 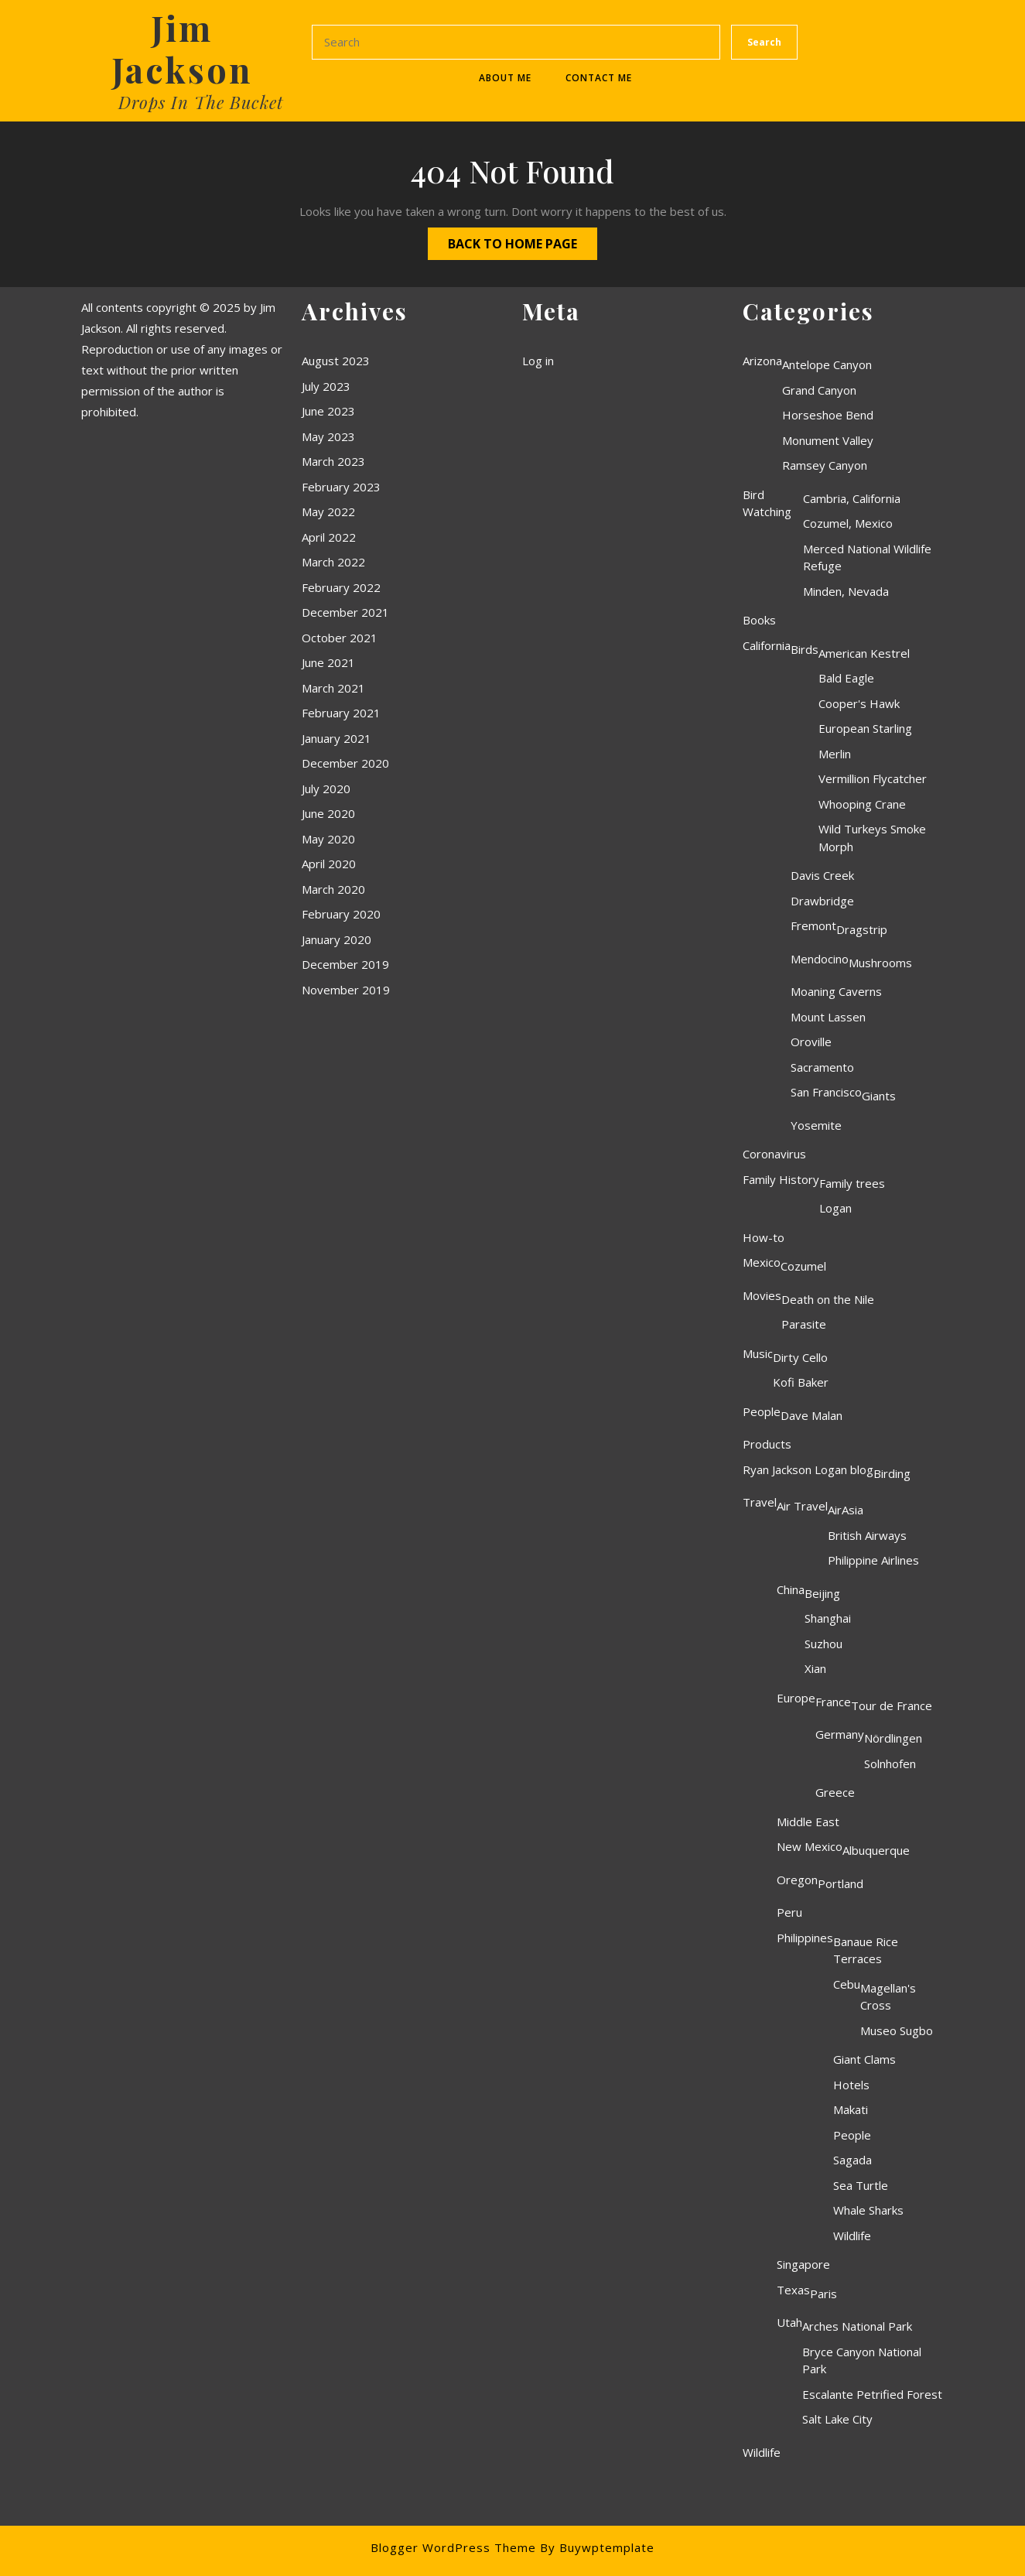 I want to click on Suzhou, so click(x=823, y=1643).